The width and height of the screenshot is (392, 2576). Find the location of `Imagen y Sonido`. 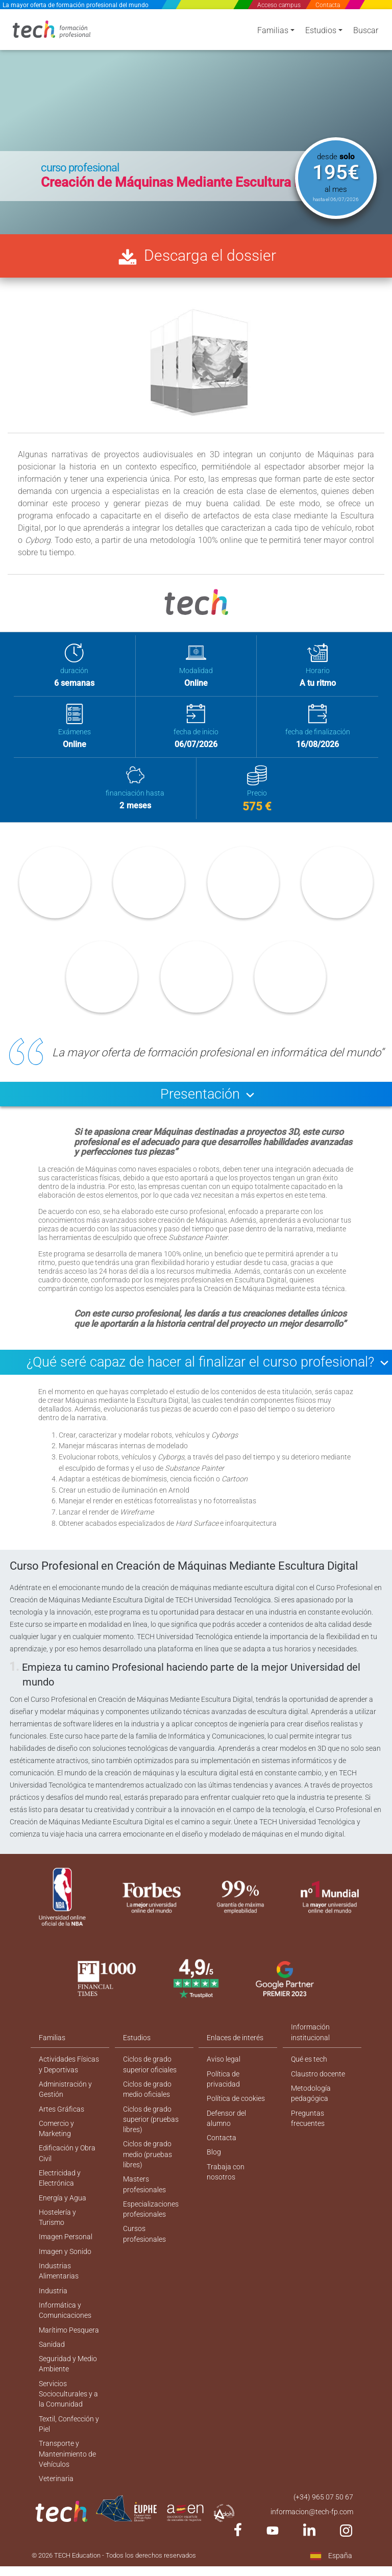

Imagen y Sonido is located at coordinates (65, 2274).